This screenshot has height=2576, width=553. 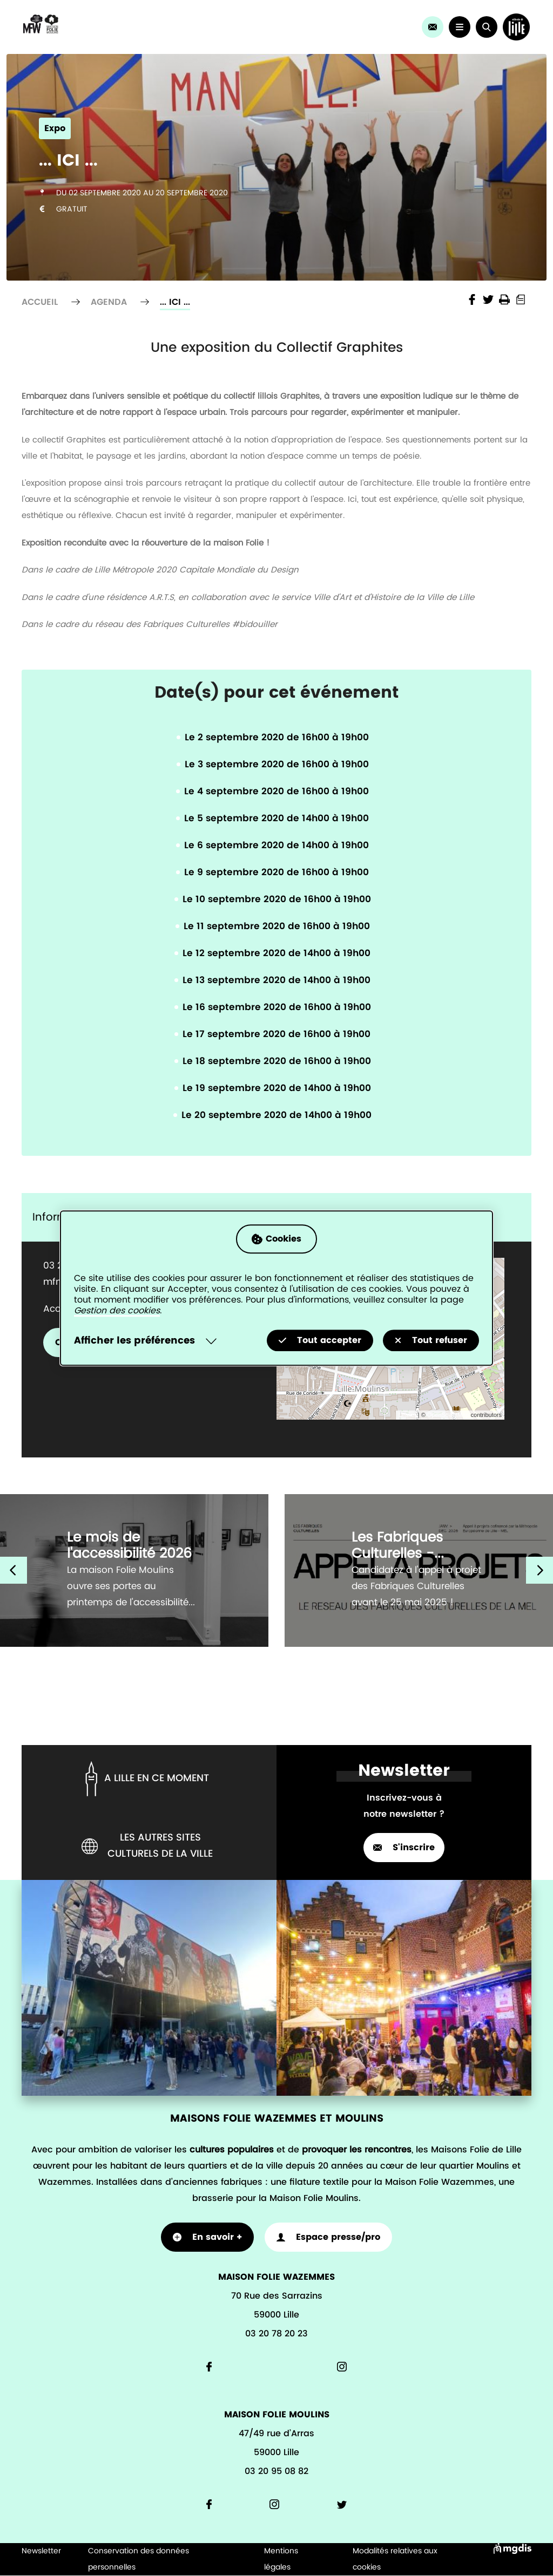 What do you see at coordinates (138, 2559) in the screenshot?
I see `Conservation des données personnelles` at bounding box center [138, 2559].